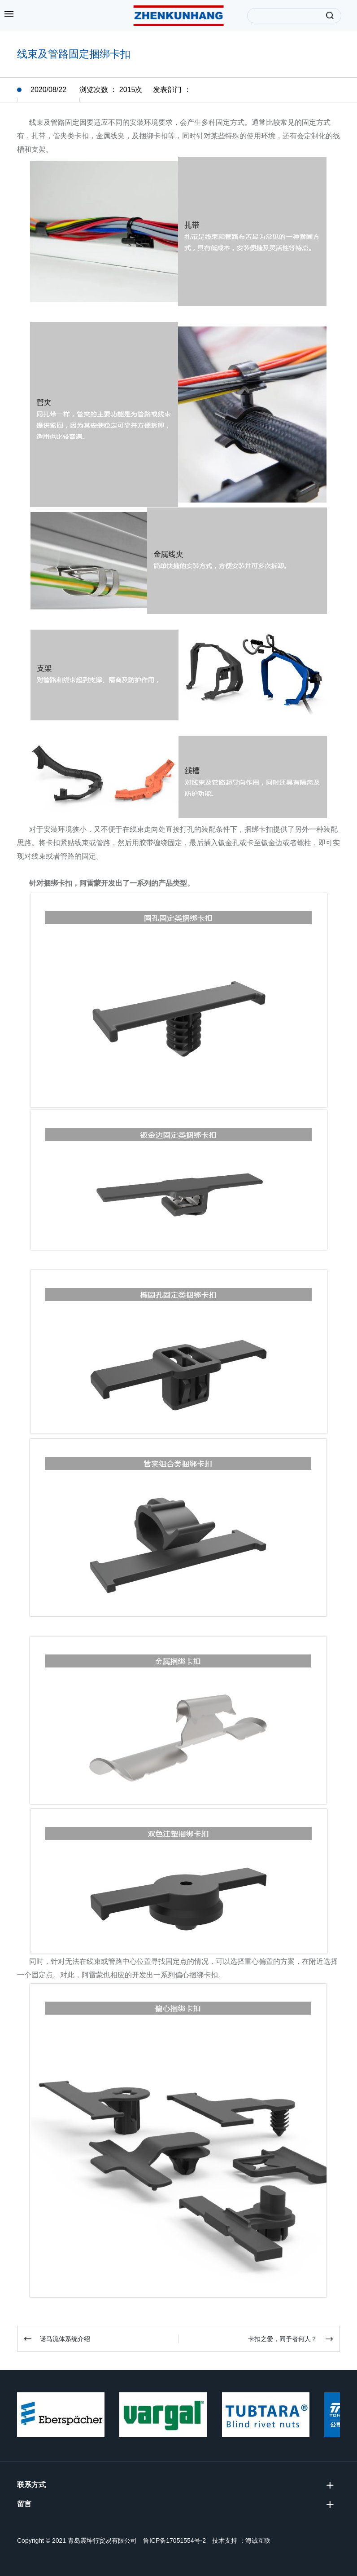 Image resolution: width=357 pixels, height=2576 pixels. I want to click on 诺马流体系统介绍, so click(65, 2338).